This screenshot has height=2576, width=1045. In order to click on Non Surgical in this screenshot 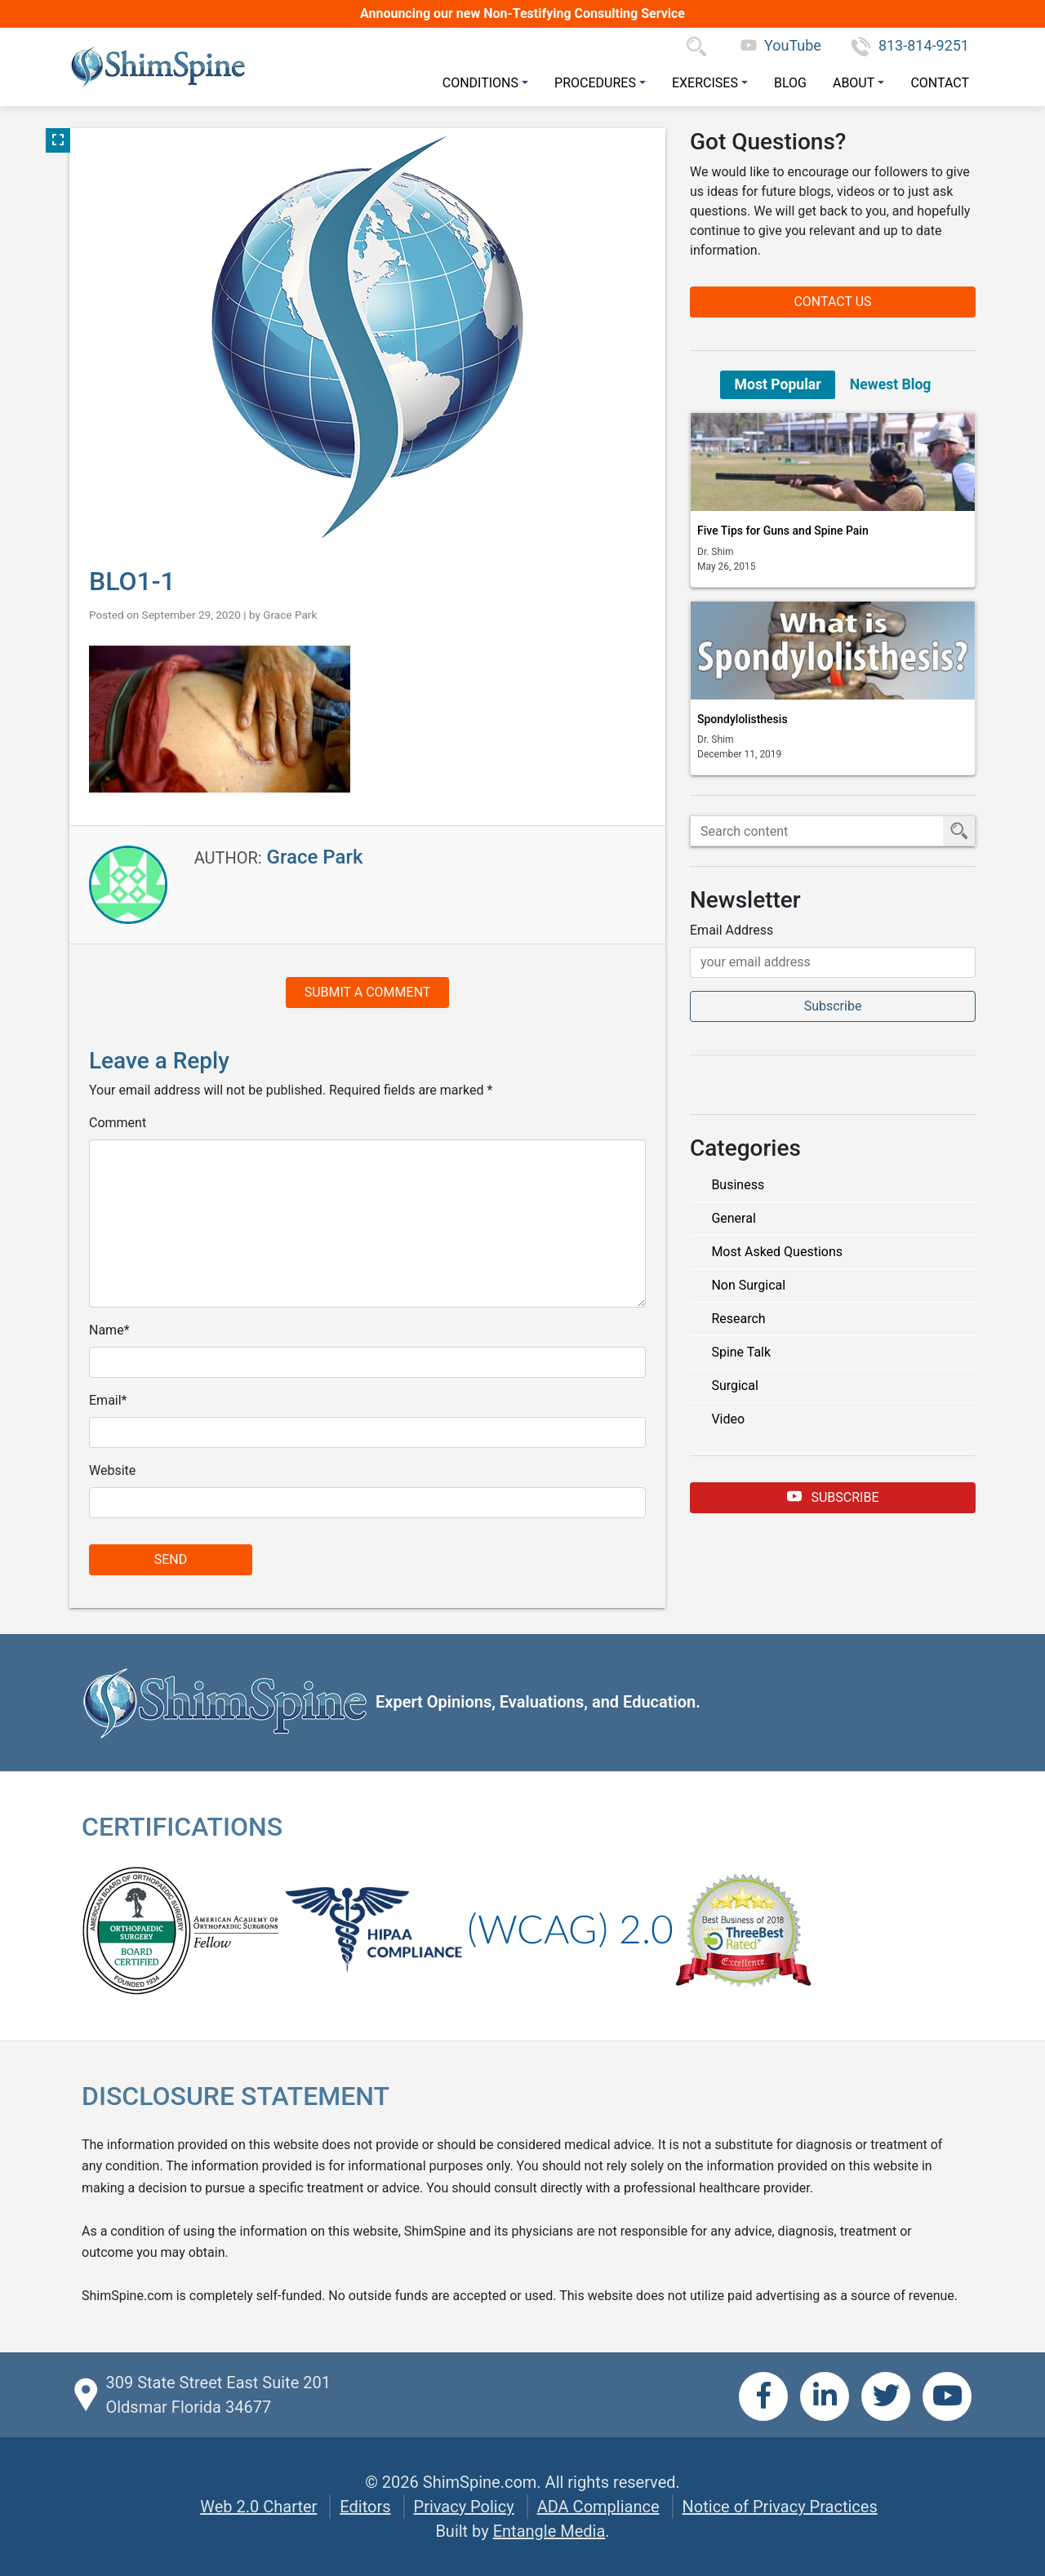, I will do `click(748, 1285)`.